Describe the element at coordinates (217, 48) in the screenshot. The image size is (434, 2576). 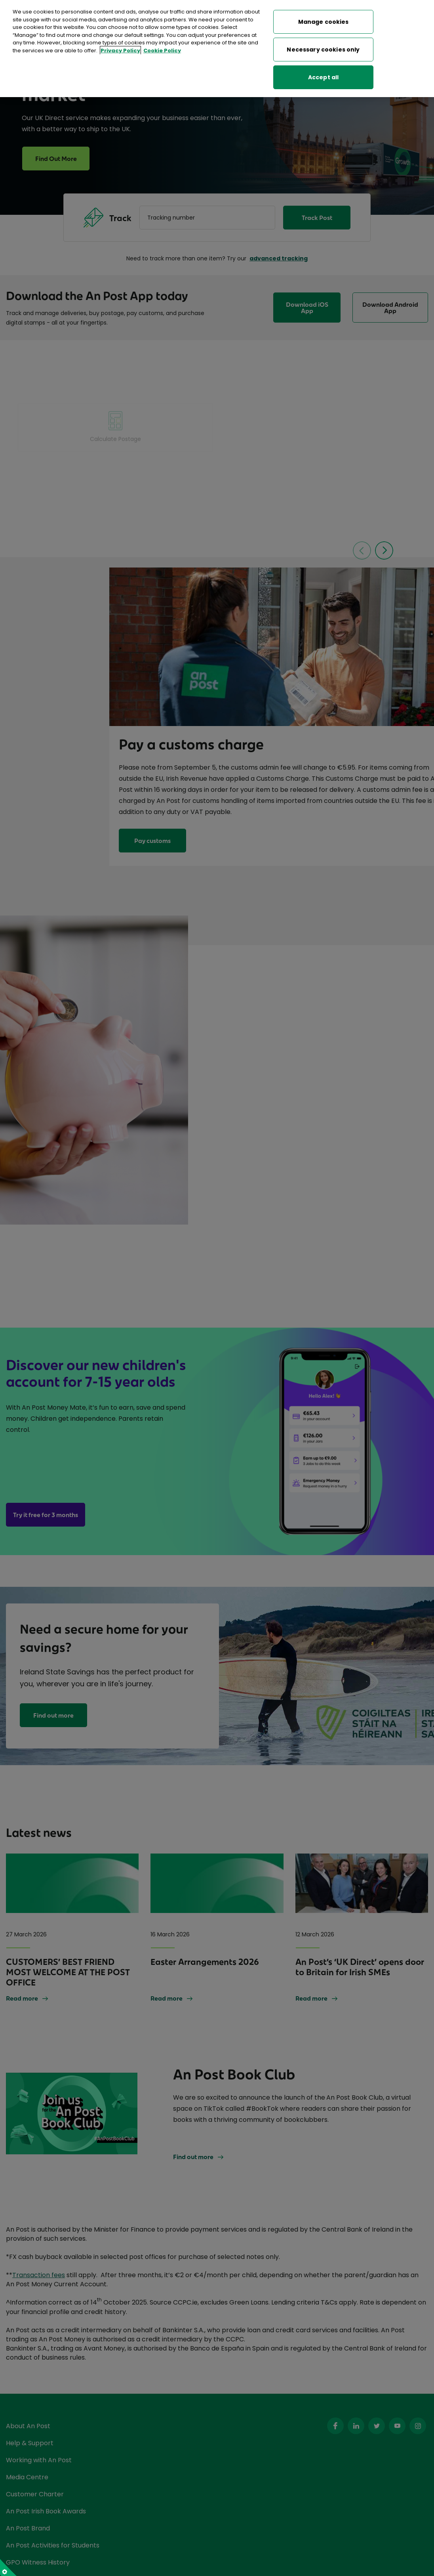
I see `[region]` at that location.